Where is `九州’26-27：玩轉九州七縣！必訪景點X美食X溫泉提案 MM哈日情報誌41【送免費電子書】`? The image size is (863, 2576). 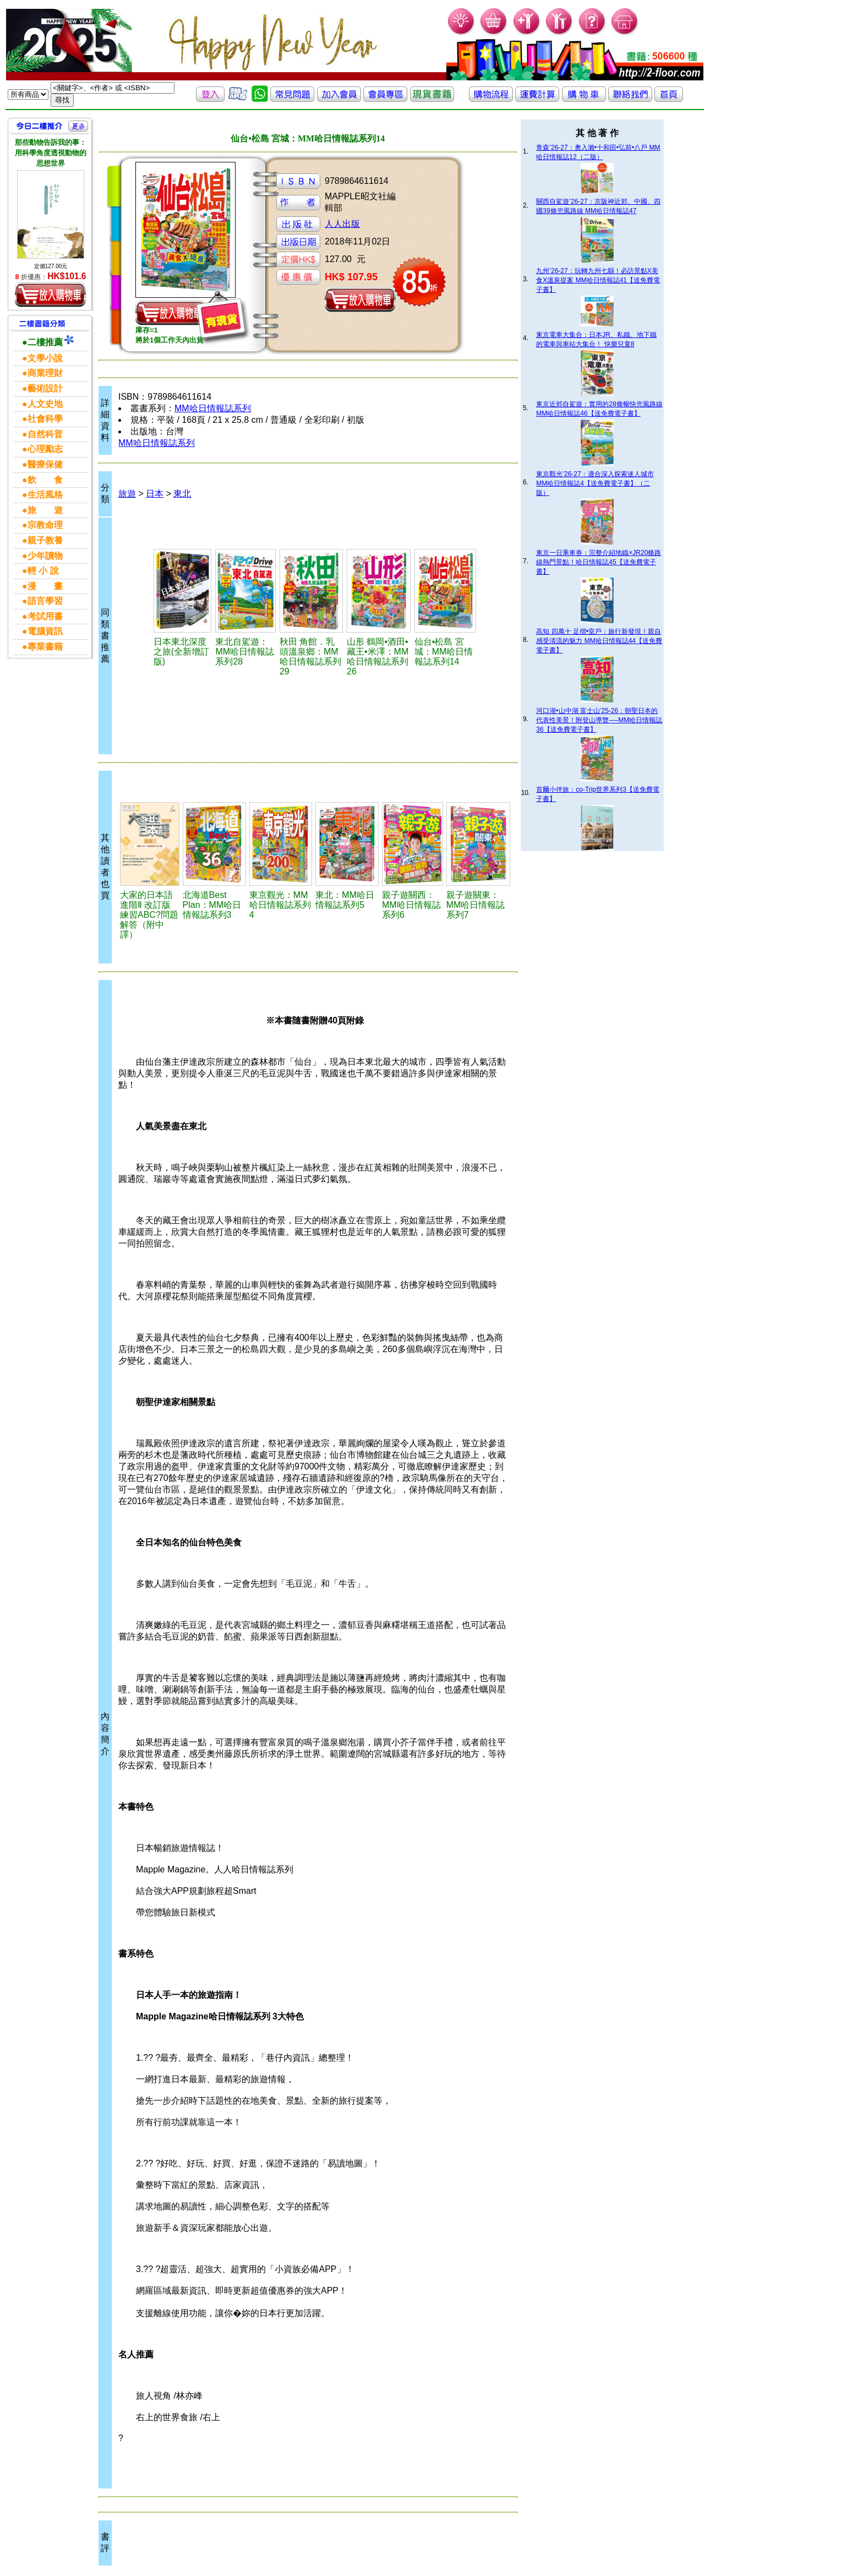
九州’26-27：玩轉九州七縣！必訪景點X美食X溫泉提案 MM哈日情報誌41【送免費電子書】 is located at coordinates (598, 280).